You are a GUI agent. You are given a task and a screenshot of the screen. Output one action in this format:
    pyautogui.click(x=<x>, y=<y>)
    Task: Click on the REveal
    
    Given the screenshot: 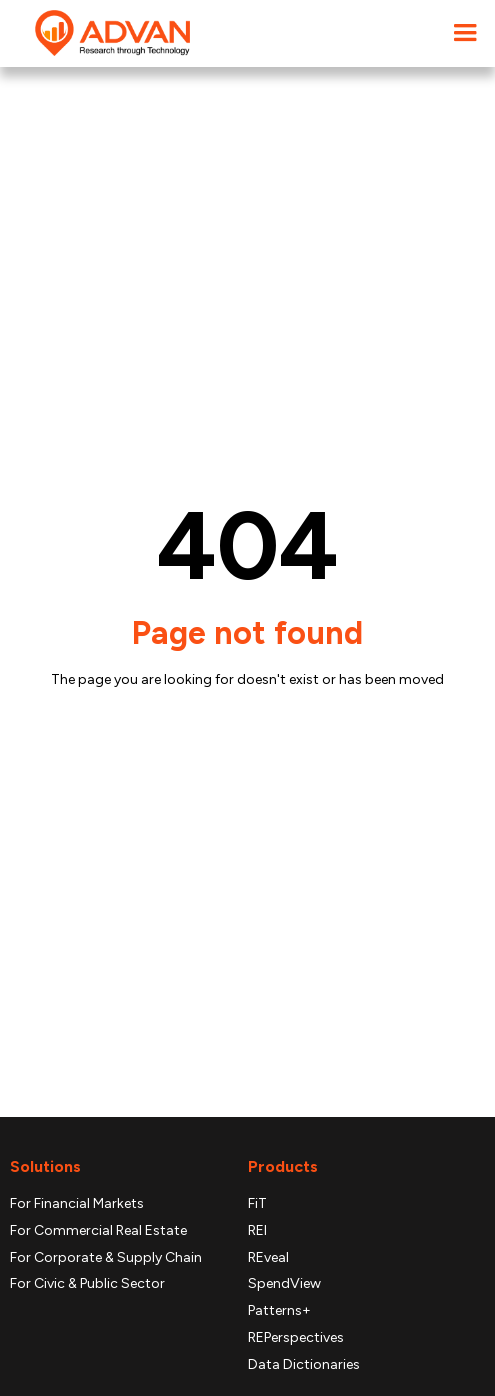 What is the action you would take?
    pyautogui.click(x=268, y=1258)
    